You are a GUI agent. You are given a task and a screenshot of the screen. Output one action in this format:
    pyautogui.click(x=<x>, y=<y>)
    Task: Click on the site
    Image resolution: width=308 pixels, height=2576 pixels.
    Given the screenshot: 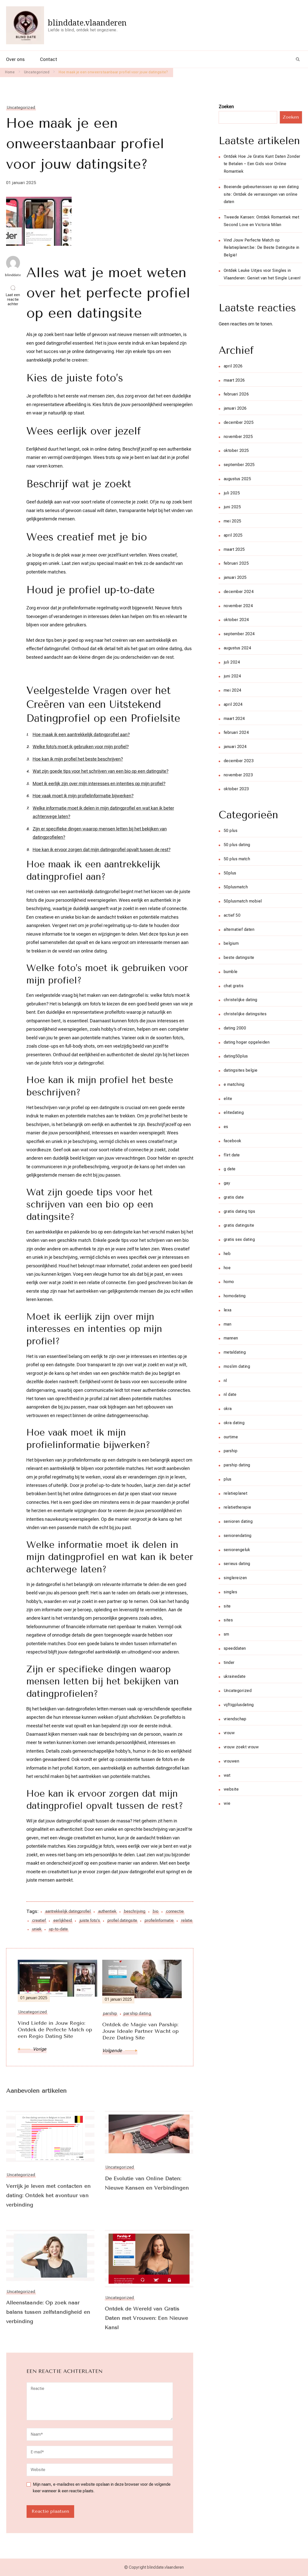 What is the action you would take?
    pyautogui.click(x=227, y=1606)
    